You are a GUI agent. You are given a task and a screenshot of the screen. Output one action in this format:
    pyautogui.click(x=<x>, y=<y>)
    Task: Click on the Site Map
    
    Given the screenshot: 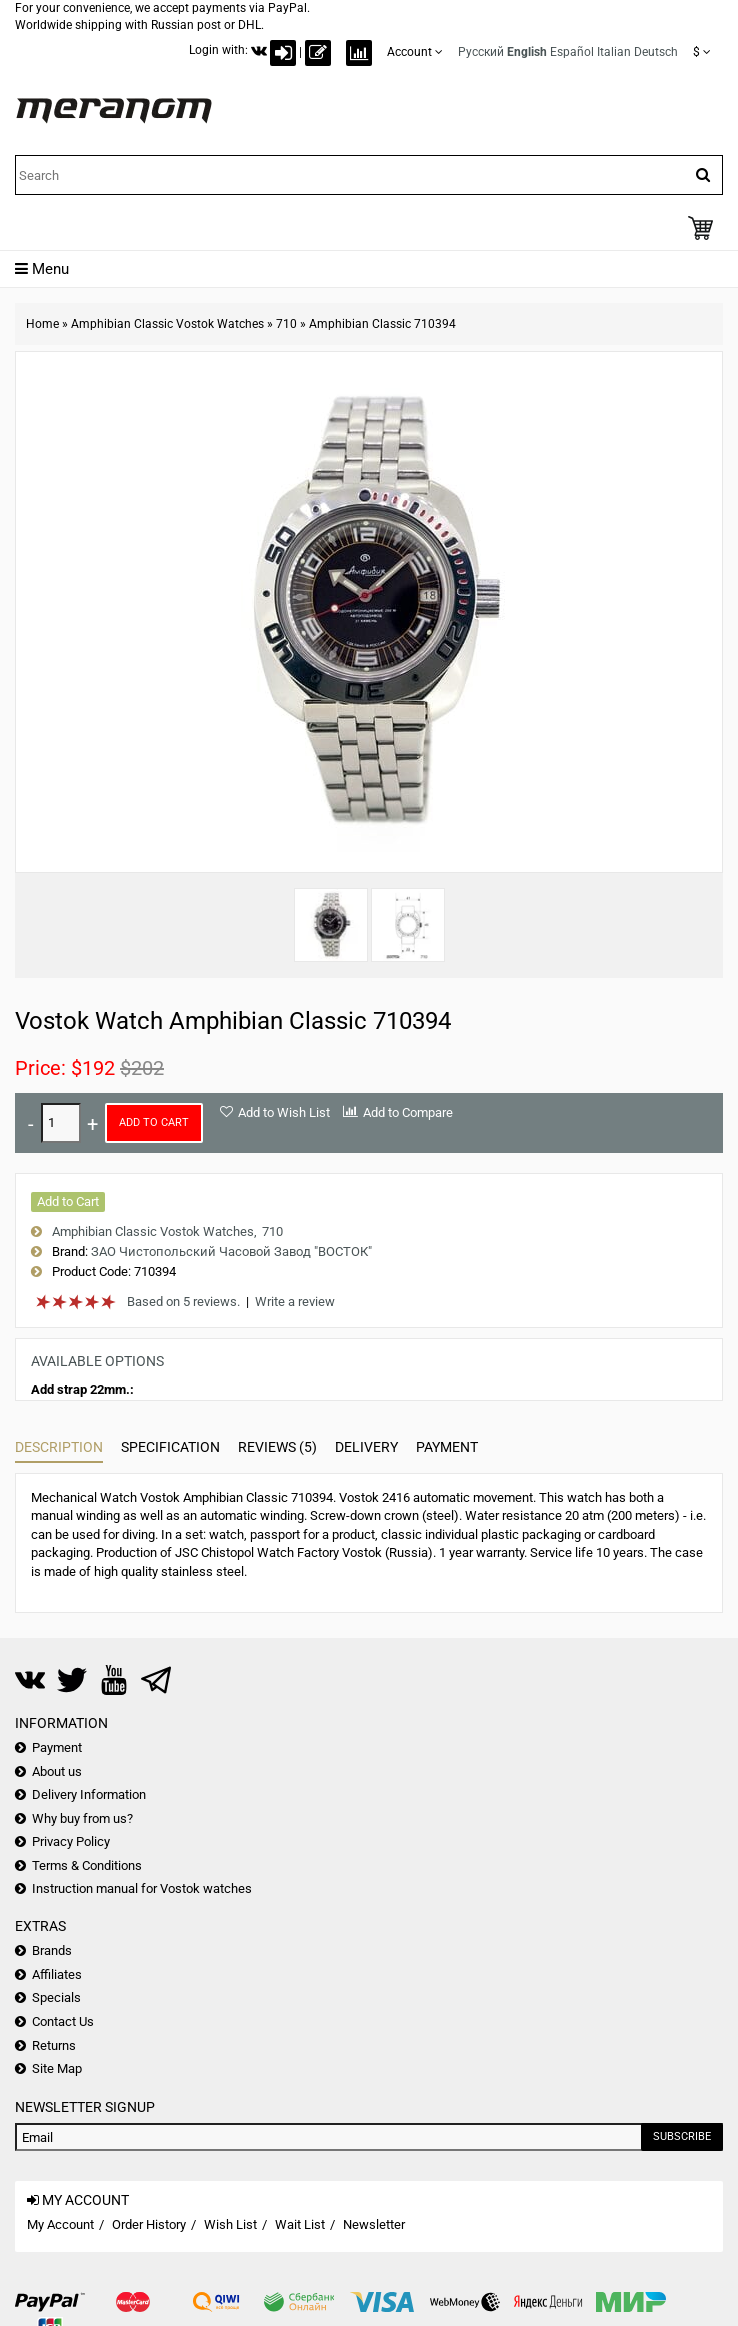 What is the action you would take?
    pyautogui.click(x=57, y=2068)
    